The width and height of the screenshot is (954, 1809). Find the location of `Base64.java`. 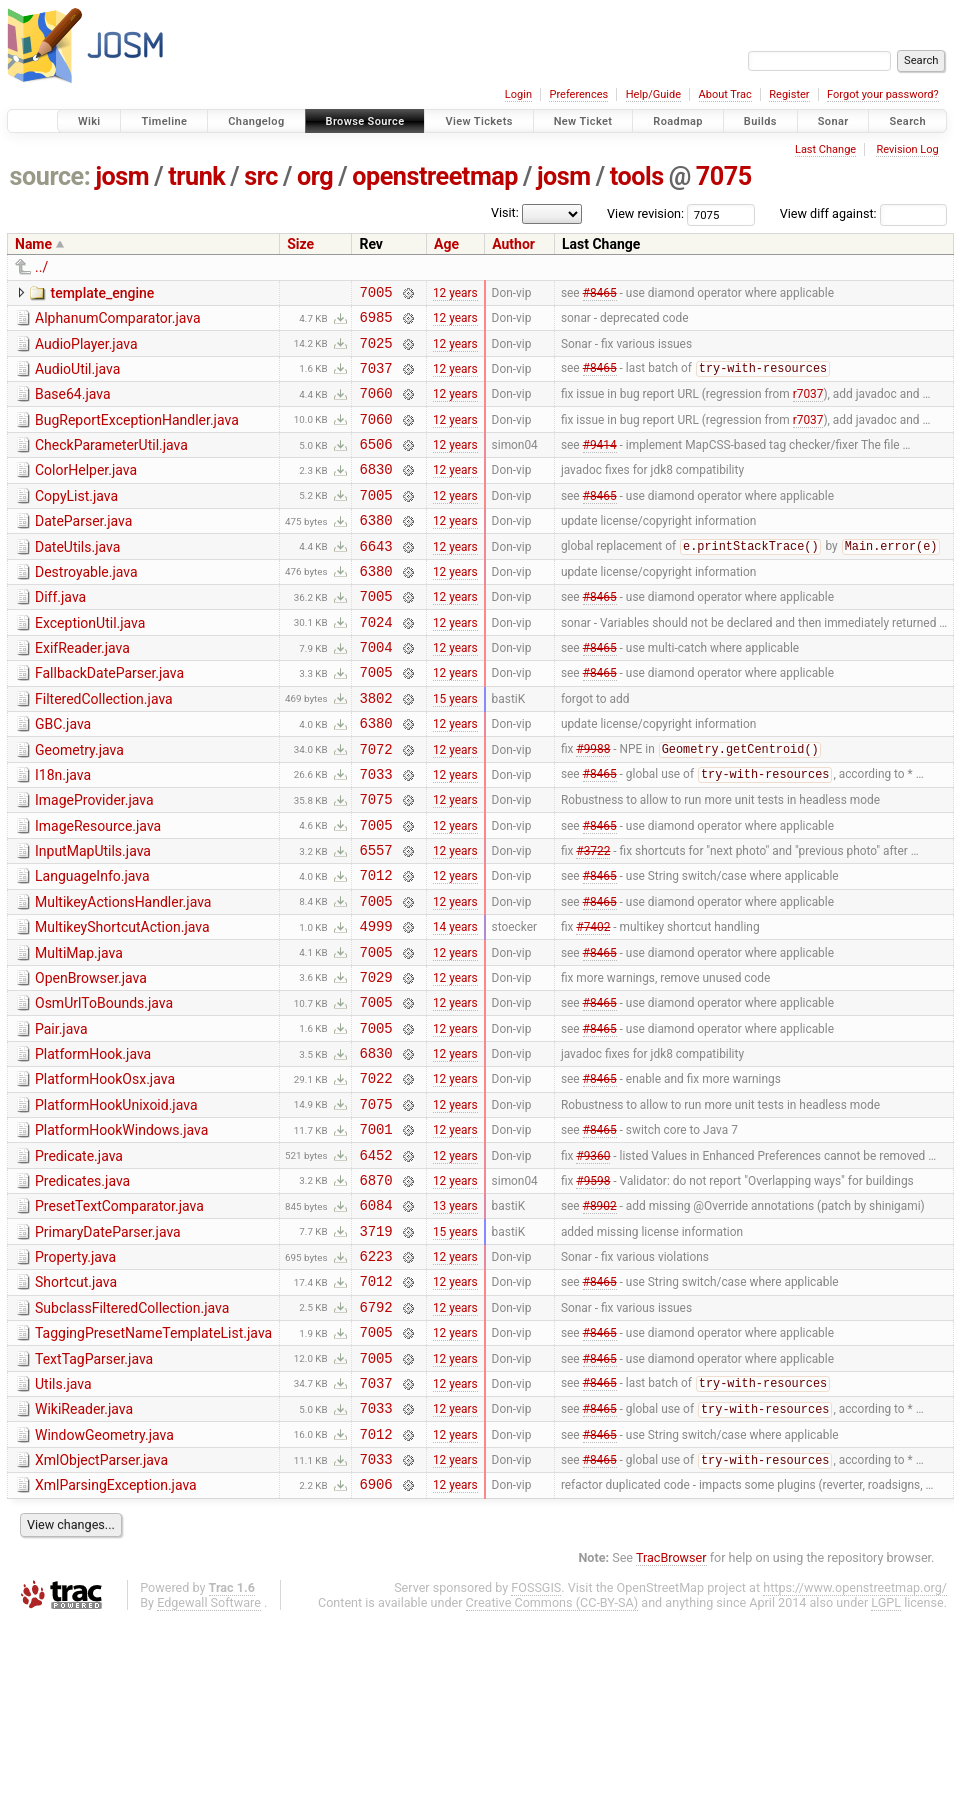

Base64.java is located at coordinates (73, 406).